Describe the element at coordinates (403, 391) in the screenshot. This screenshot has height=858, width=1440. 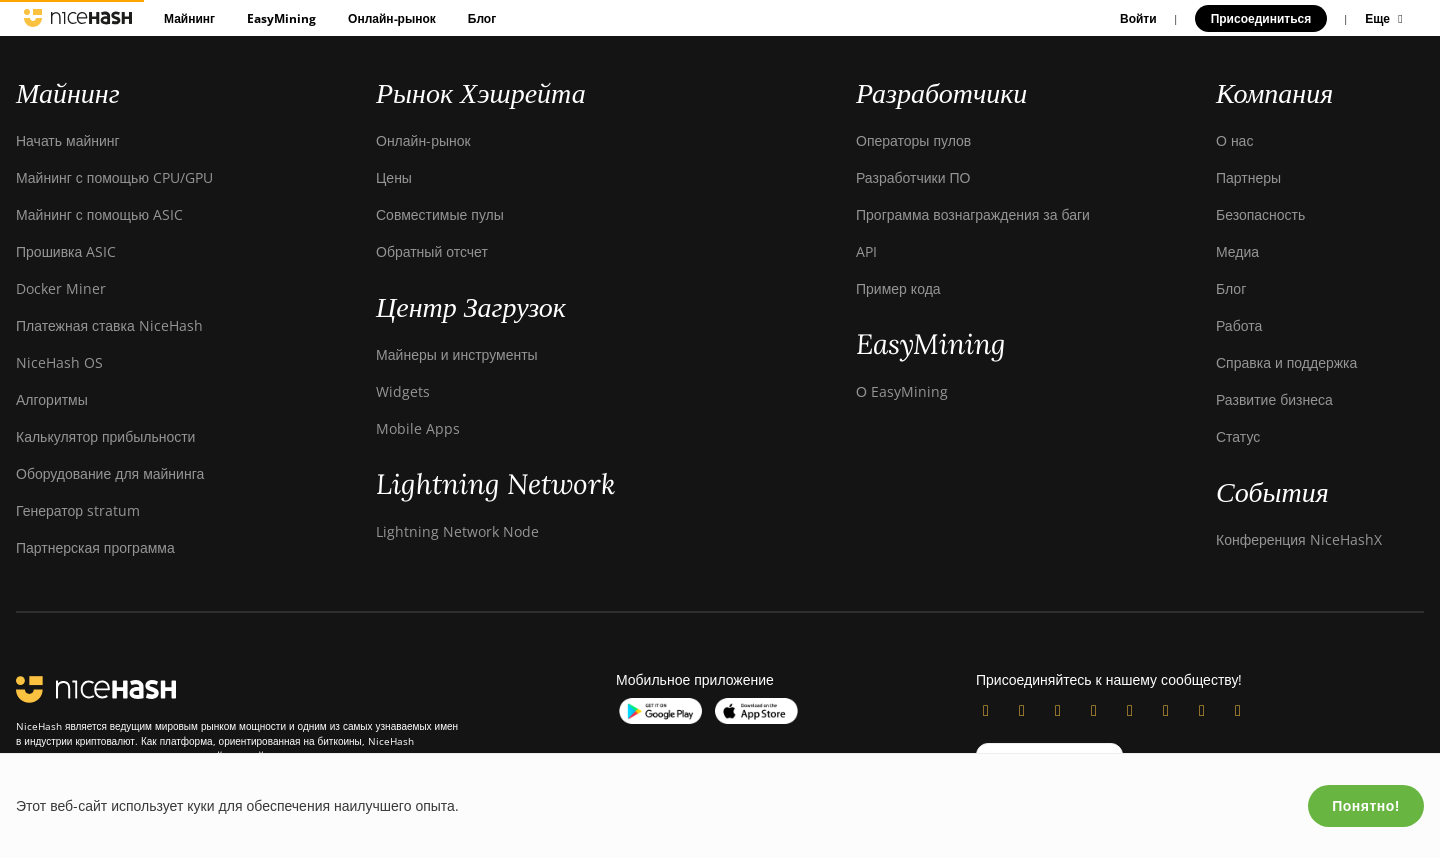
I see `Widgets` at that location.